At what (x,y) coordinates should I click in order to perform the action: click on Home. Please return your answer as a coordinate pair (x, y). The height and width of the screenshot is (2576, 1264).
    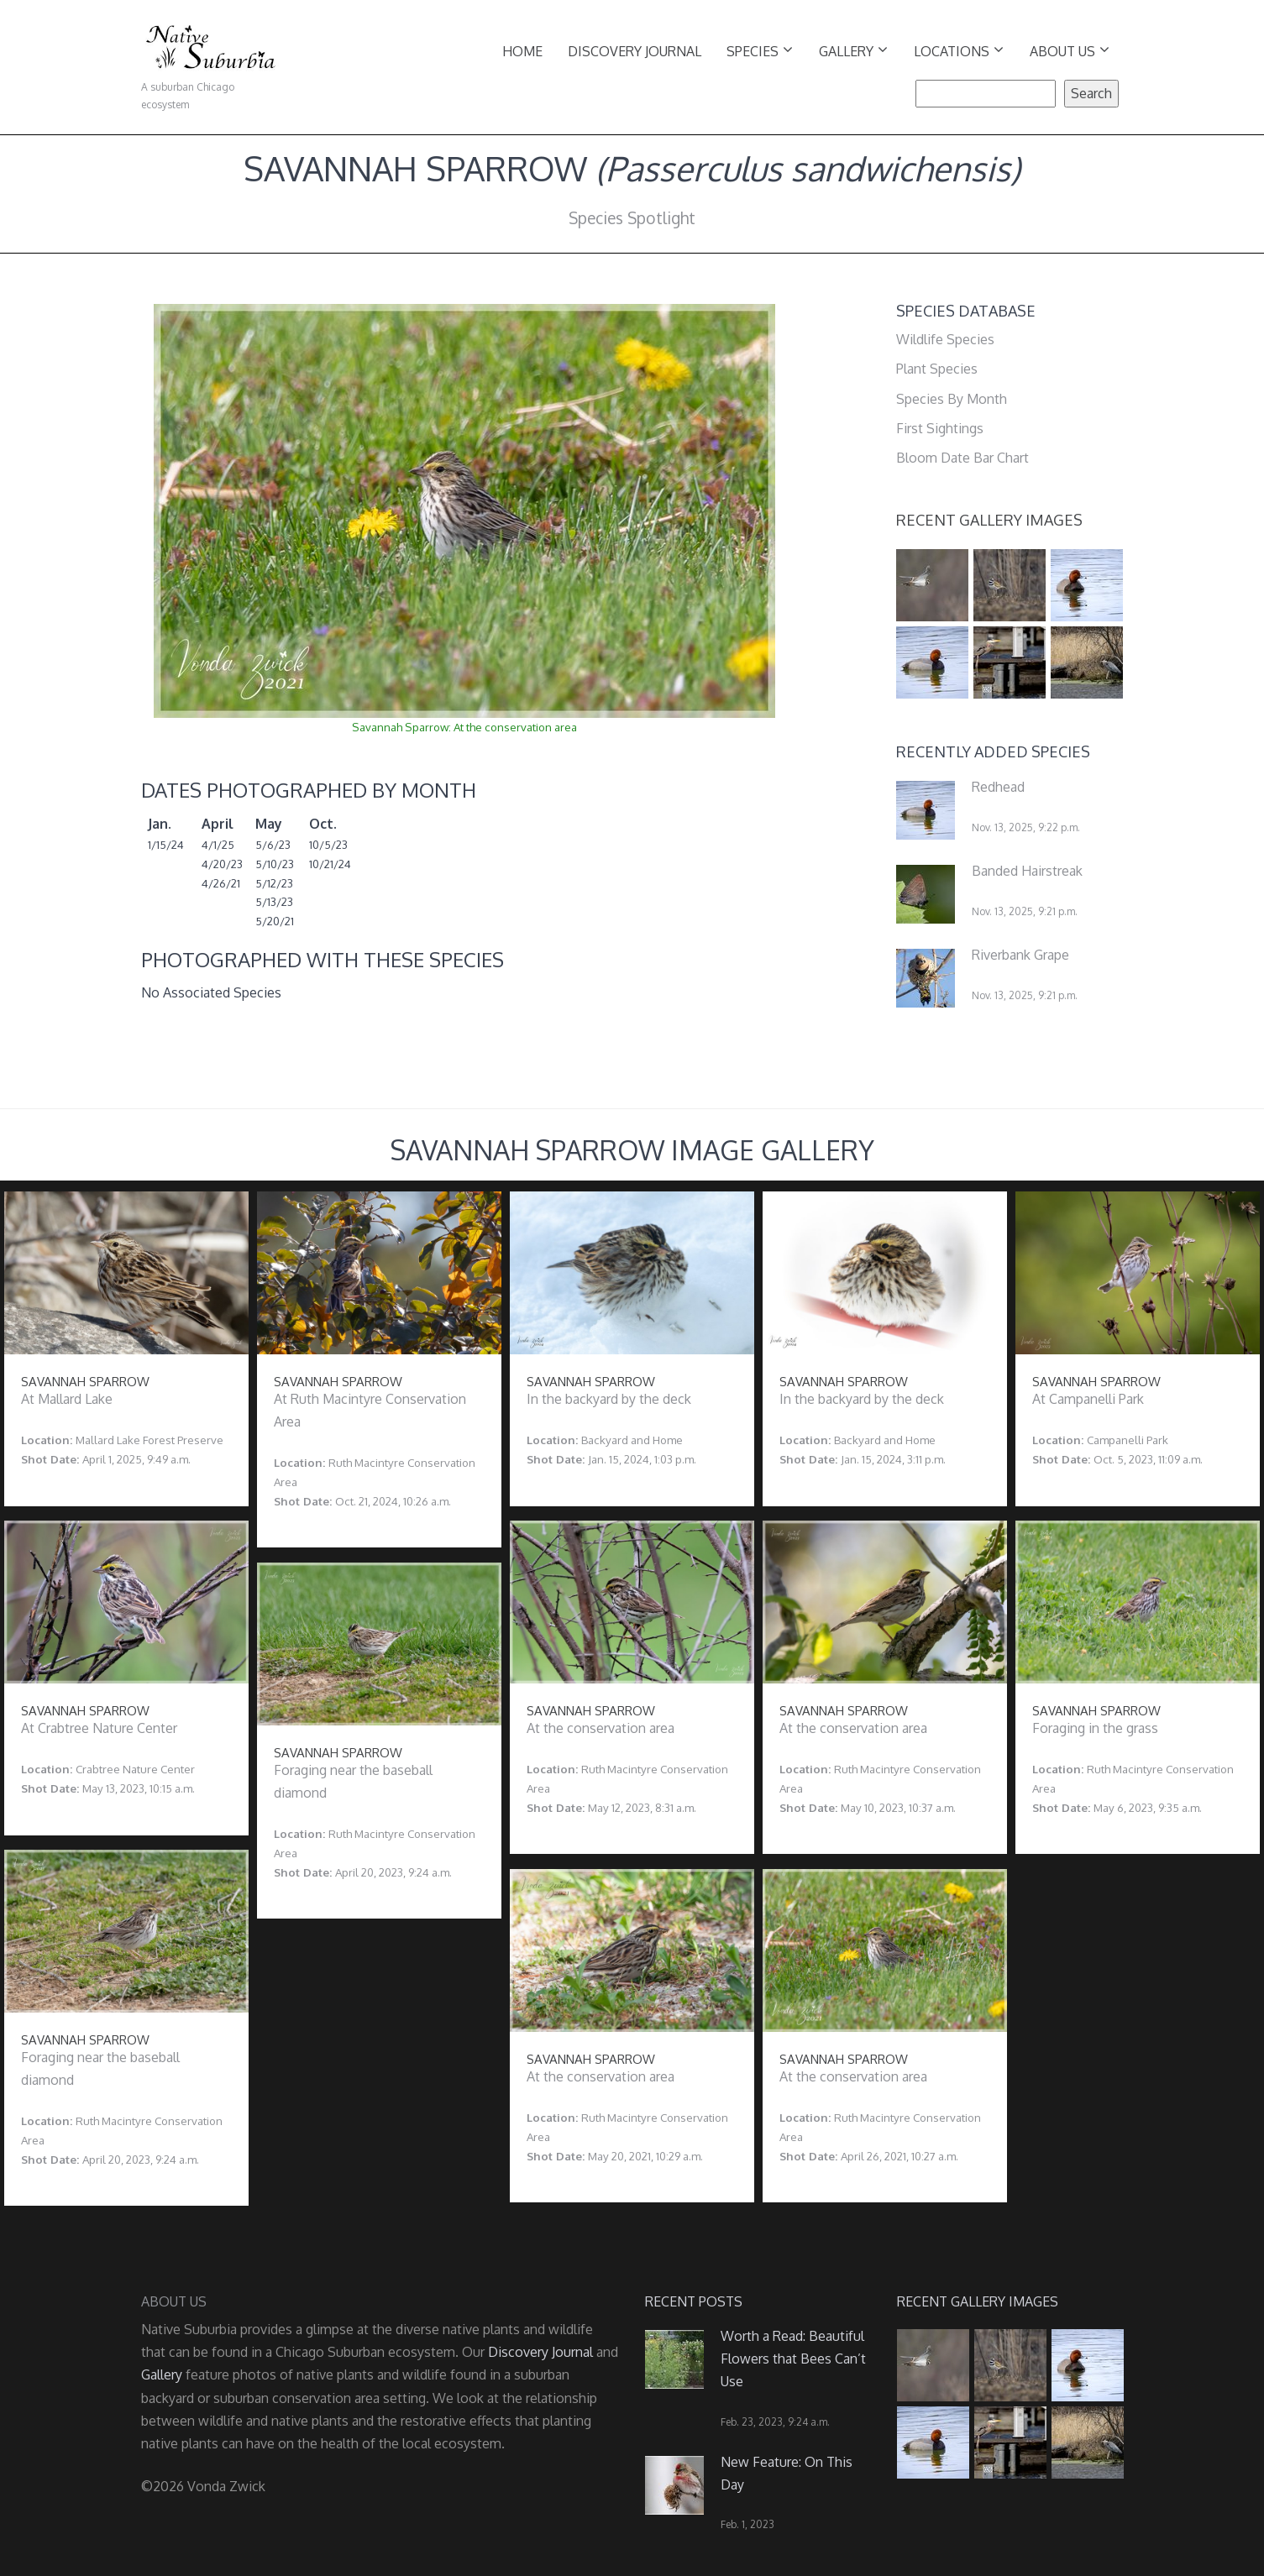
    Looking at the image, I should click on (522, 51).